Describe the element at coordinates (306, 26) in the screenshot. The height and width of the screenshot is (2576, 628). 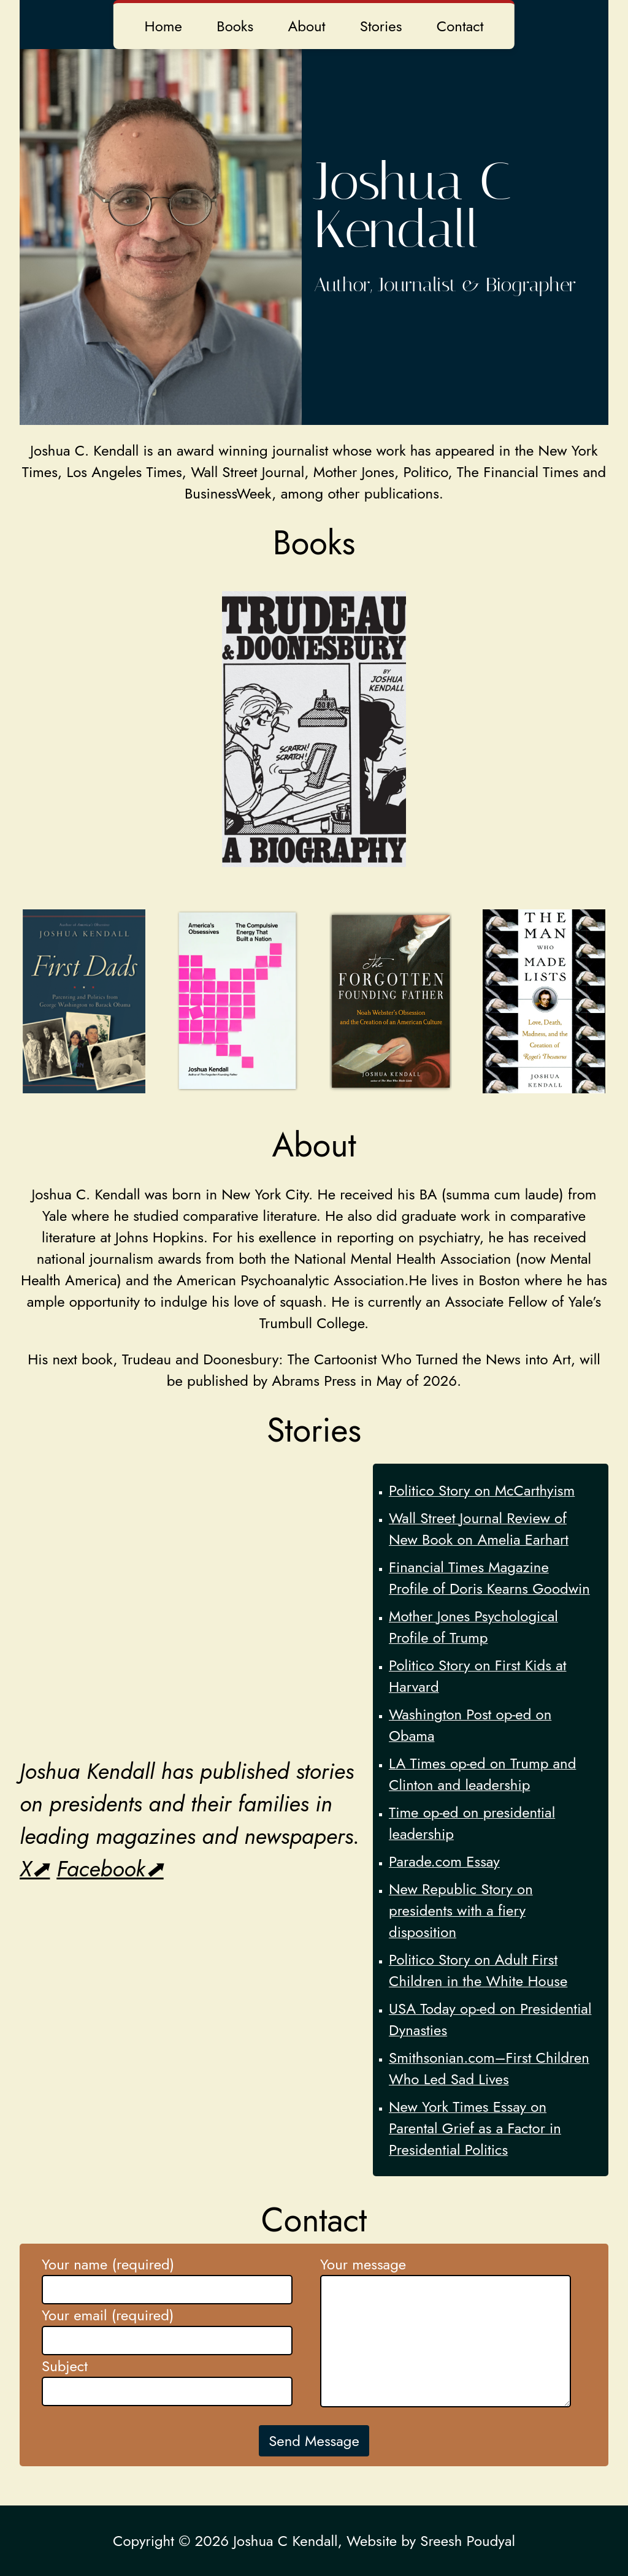
I see `About` at that location.